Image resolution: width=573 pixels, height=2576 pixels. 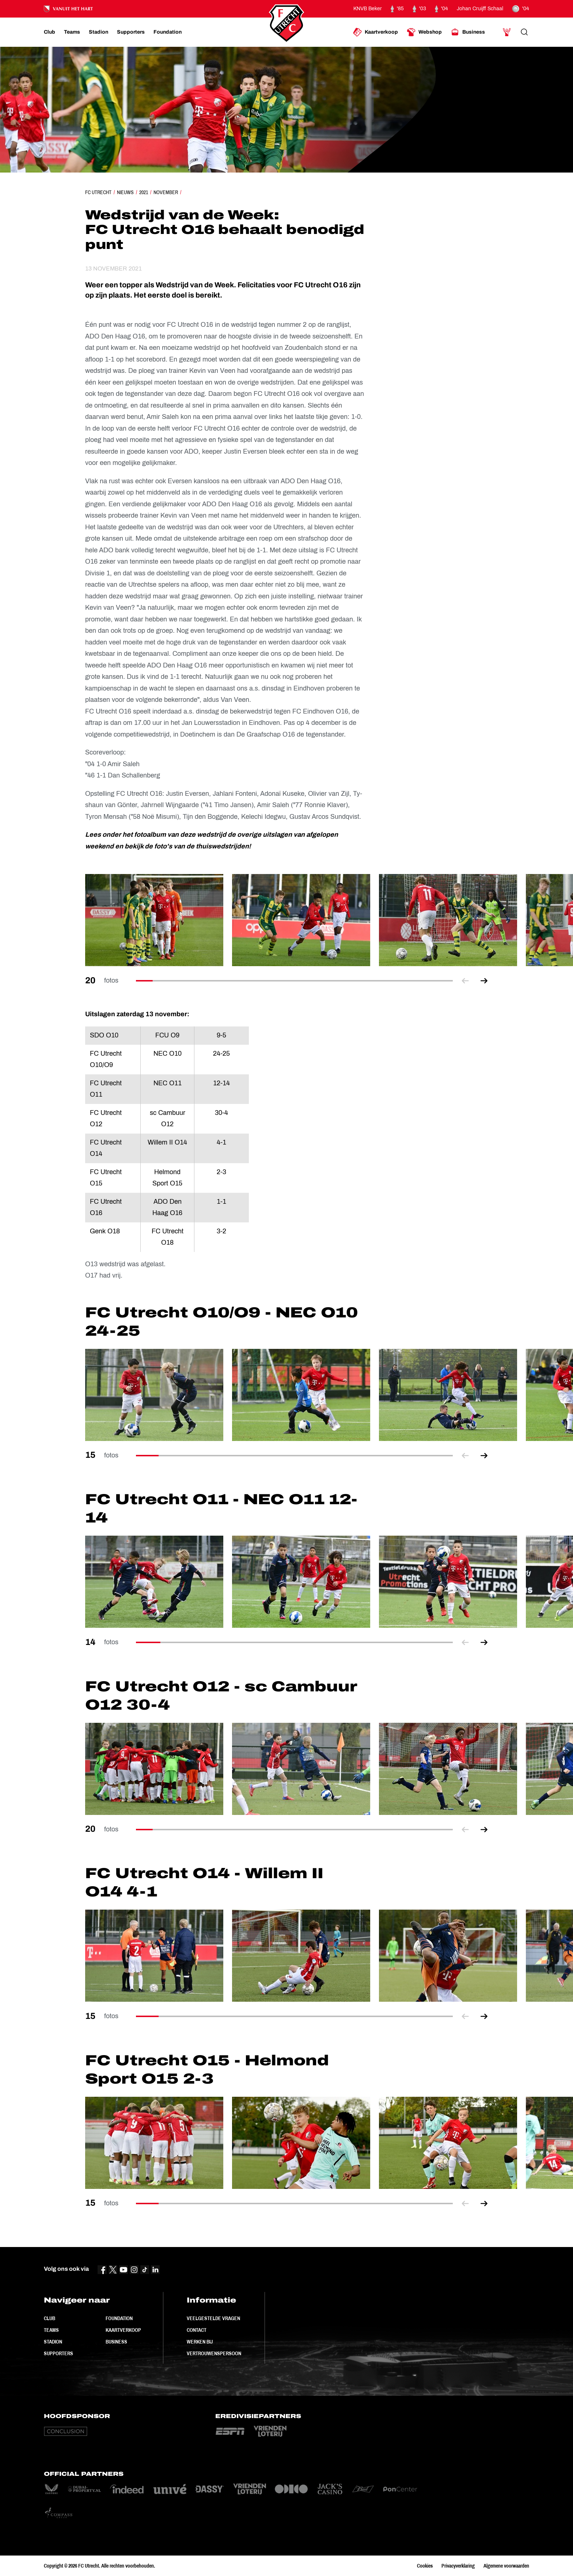 What do you see at coordinates (72, 32) in the screenshot?
I see `[Ga naar Teams]` at bounding box center [72, 32].